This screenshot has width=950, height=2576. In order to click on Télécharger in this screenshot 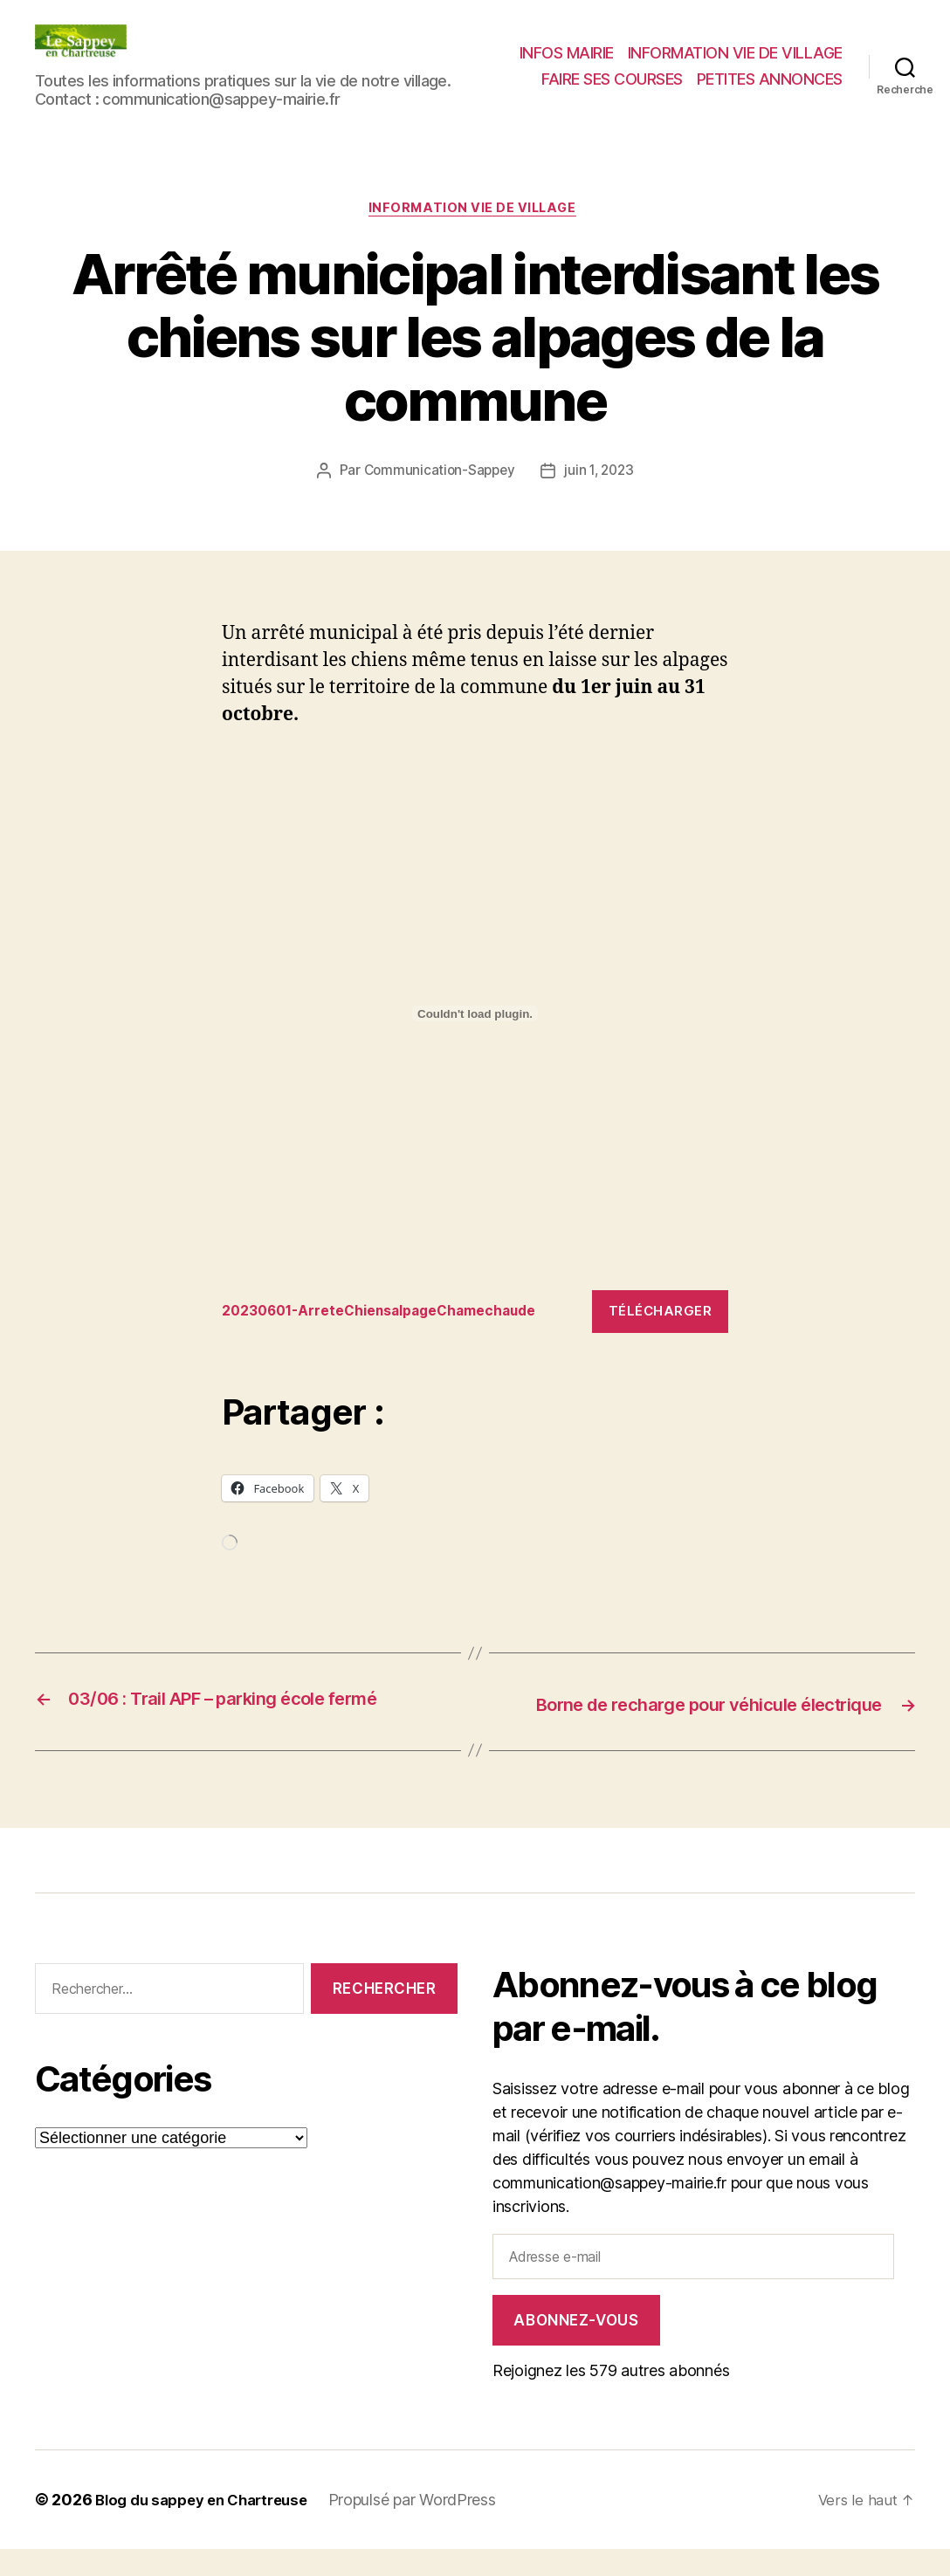, I will do `click(660, 1313)`.